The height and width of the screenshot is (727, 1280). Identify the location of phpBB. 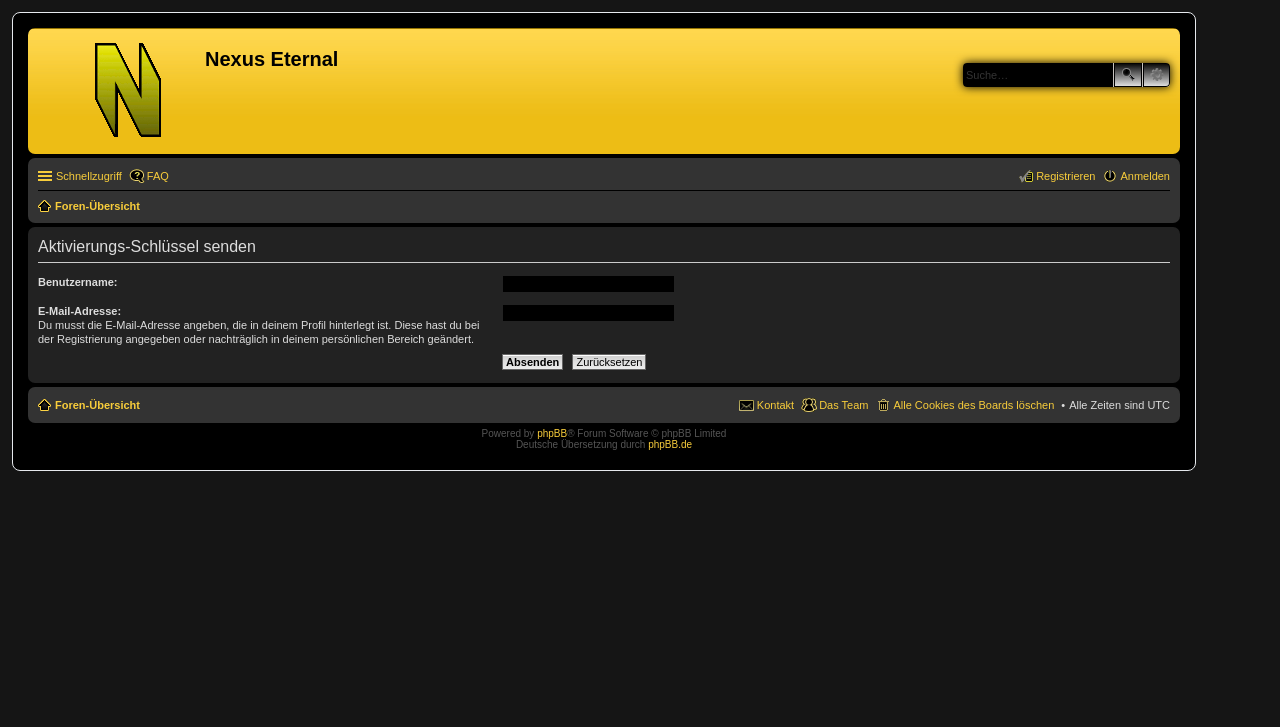
(552, 433).